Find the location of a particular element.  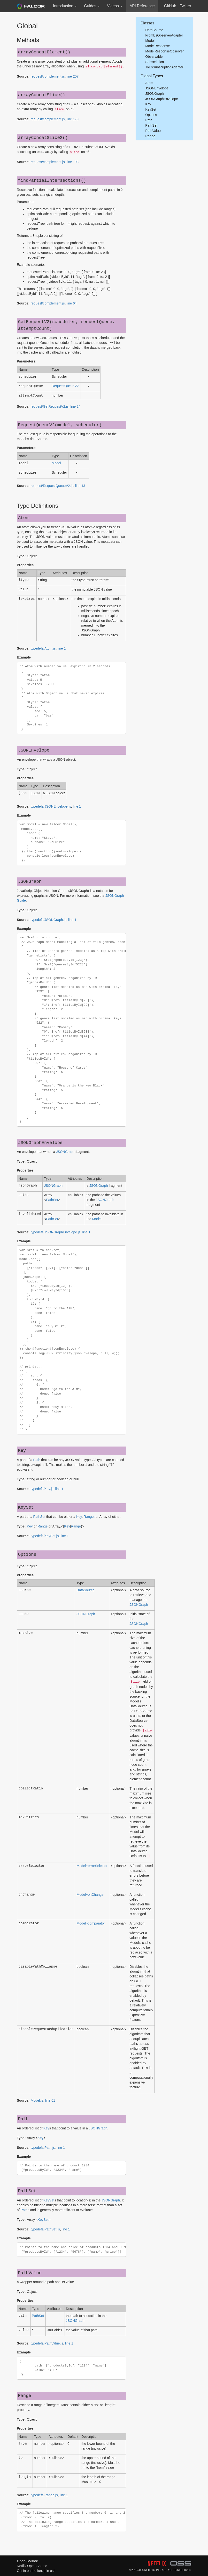

FromEsObserverAdapter is located at coordinates (164, 35).